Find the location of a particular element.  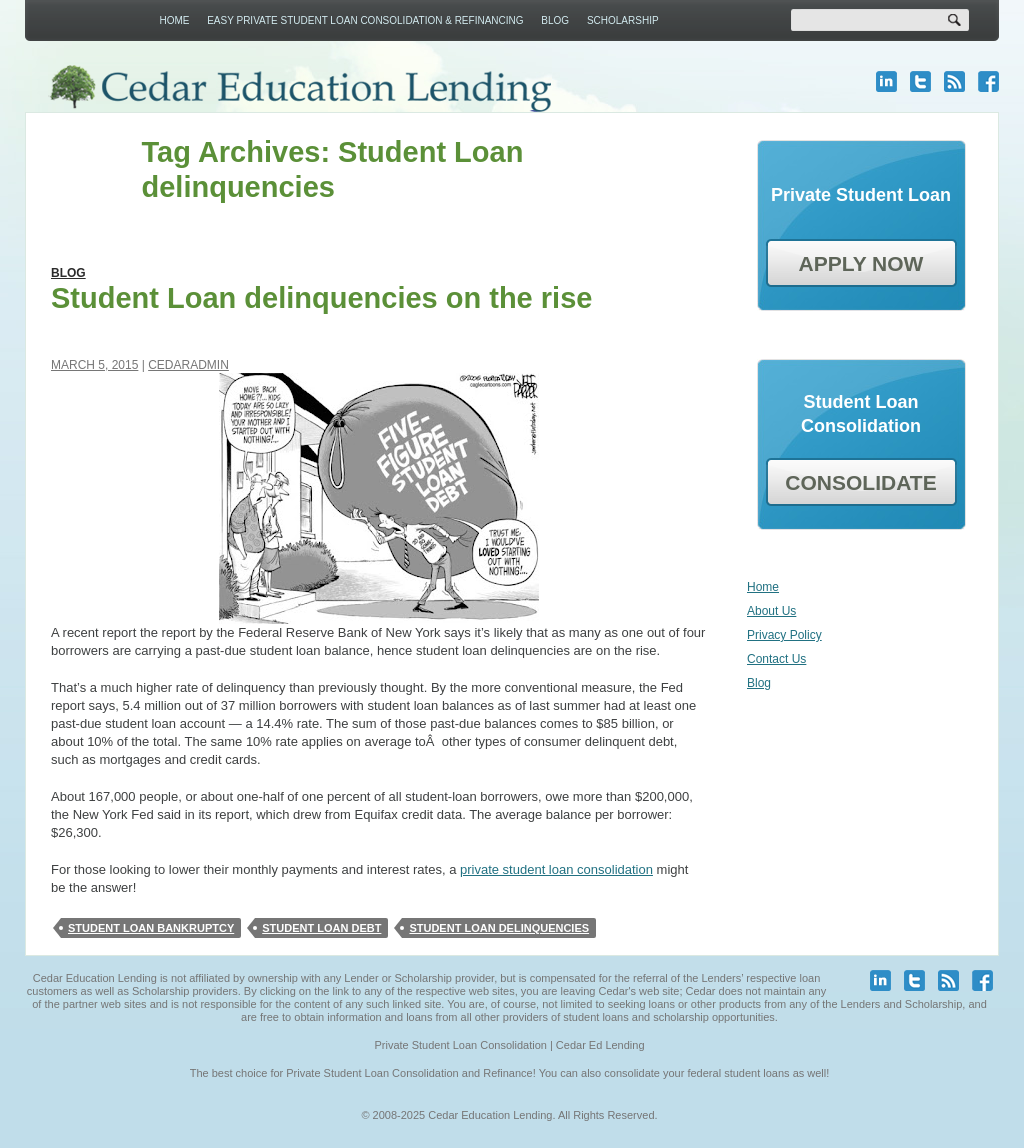

Student Loan delinquencies on the rise is located at coordinates (321, 298).